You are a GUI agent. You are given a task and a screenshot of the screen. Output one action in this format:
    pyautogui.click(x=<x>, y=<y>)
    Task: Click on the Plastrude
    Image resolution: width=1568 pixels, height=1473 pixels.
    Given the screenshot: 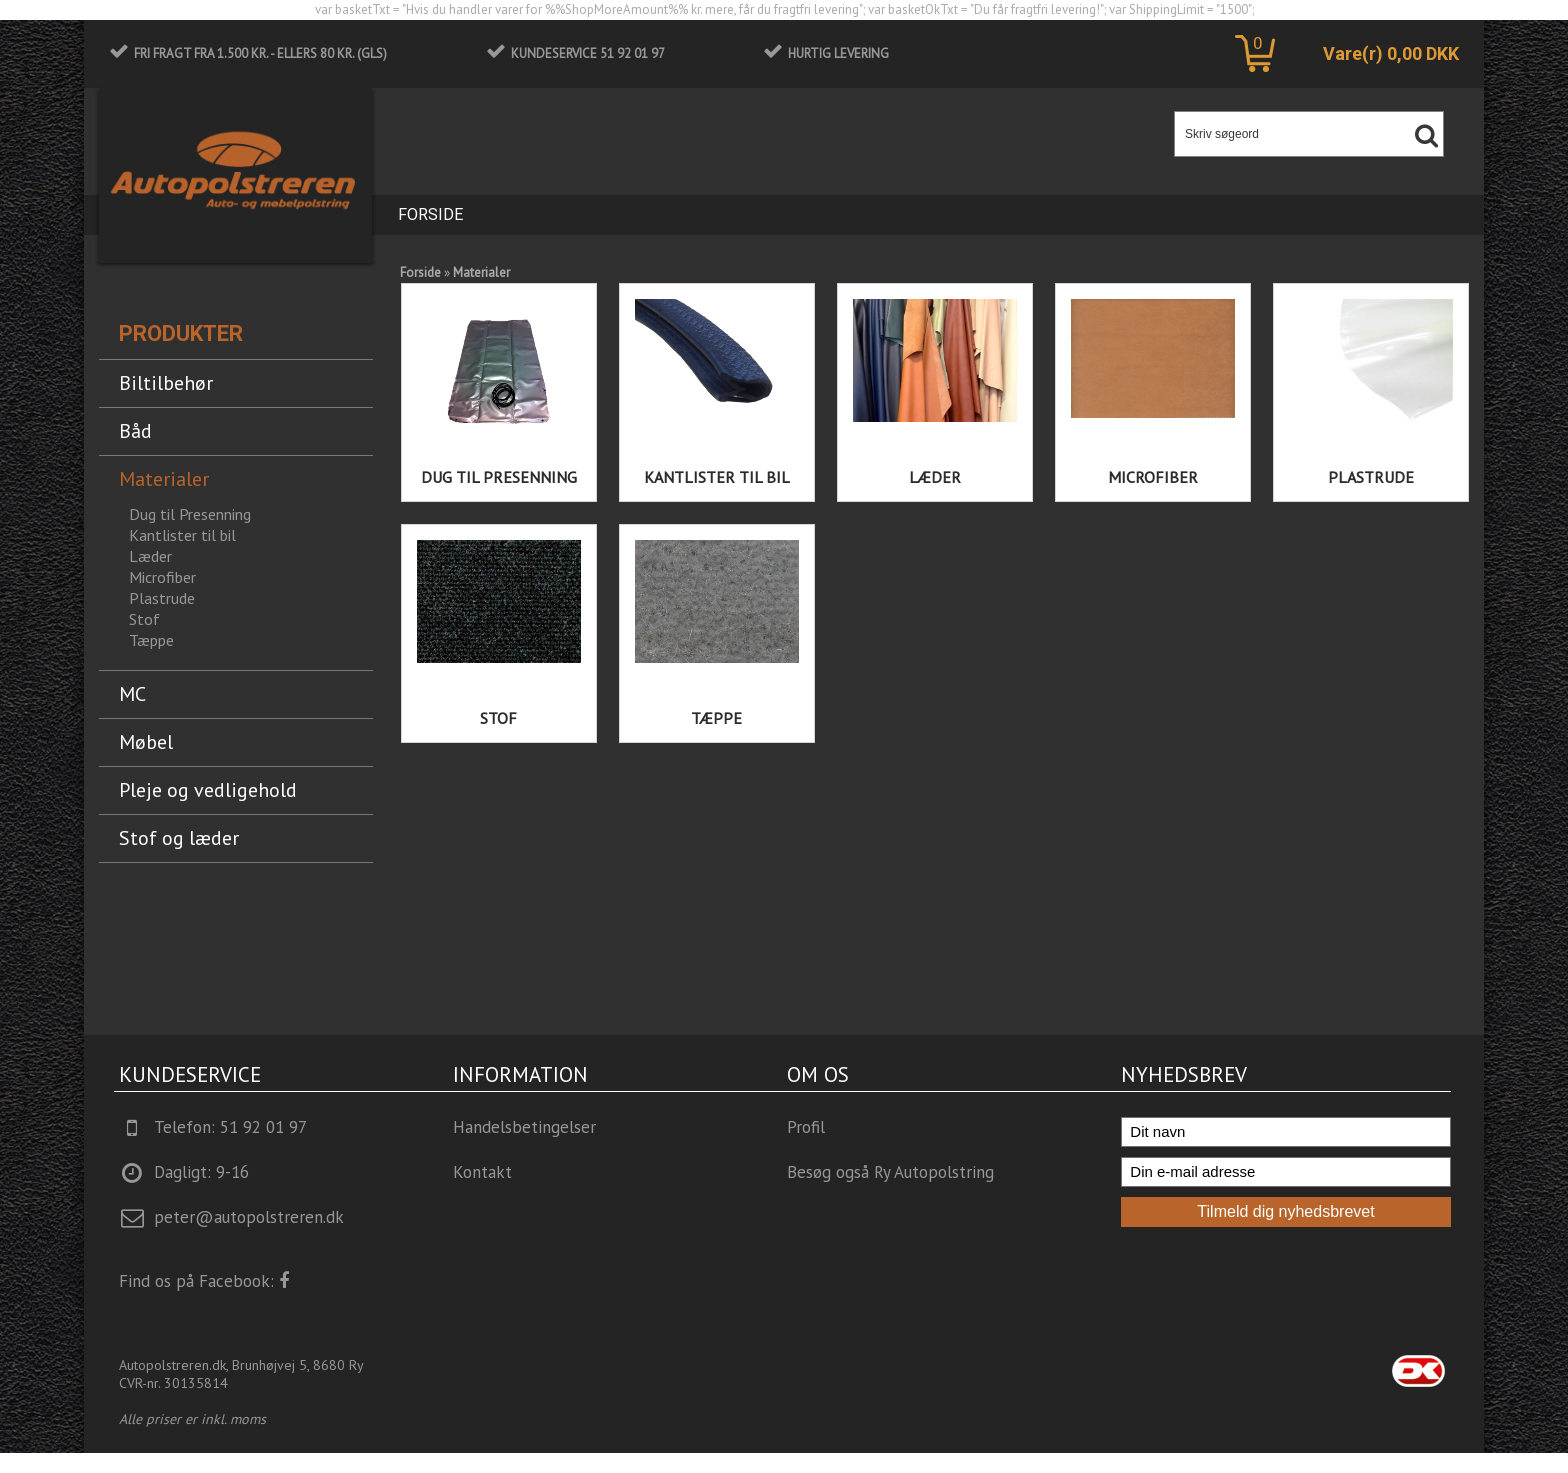 What is the action you would take?
    pyautogui.click(x=162, y=598)
    